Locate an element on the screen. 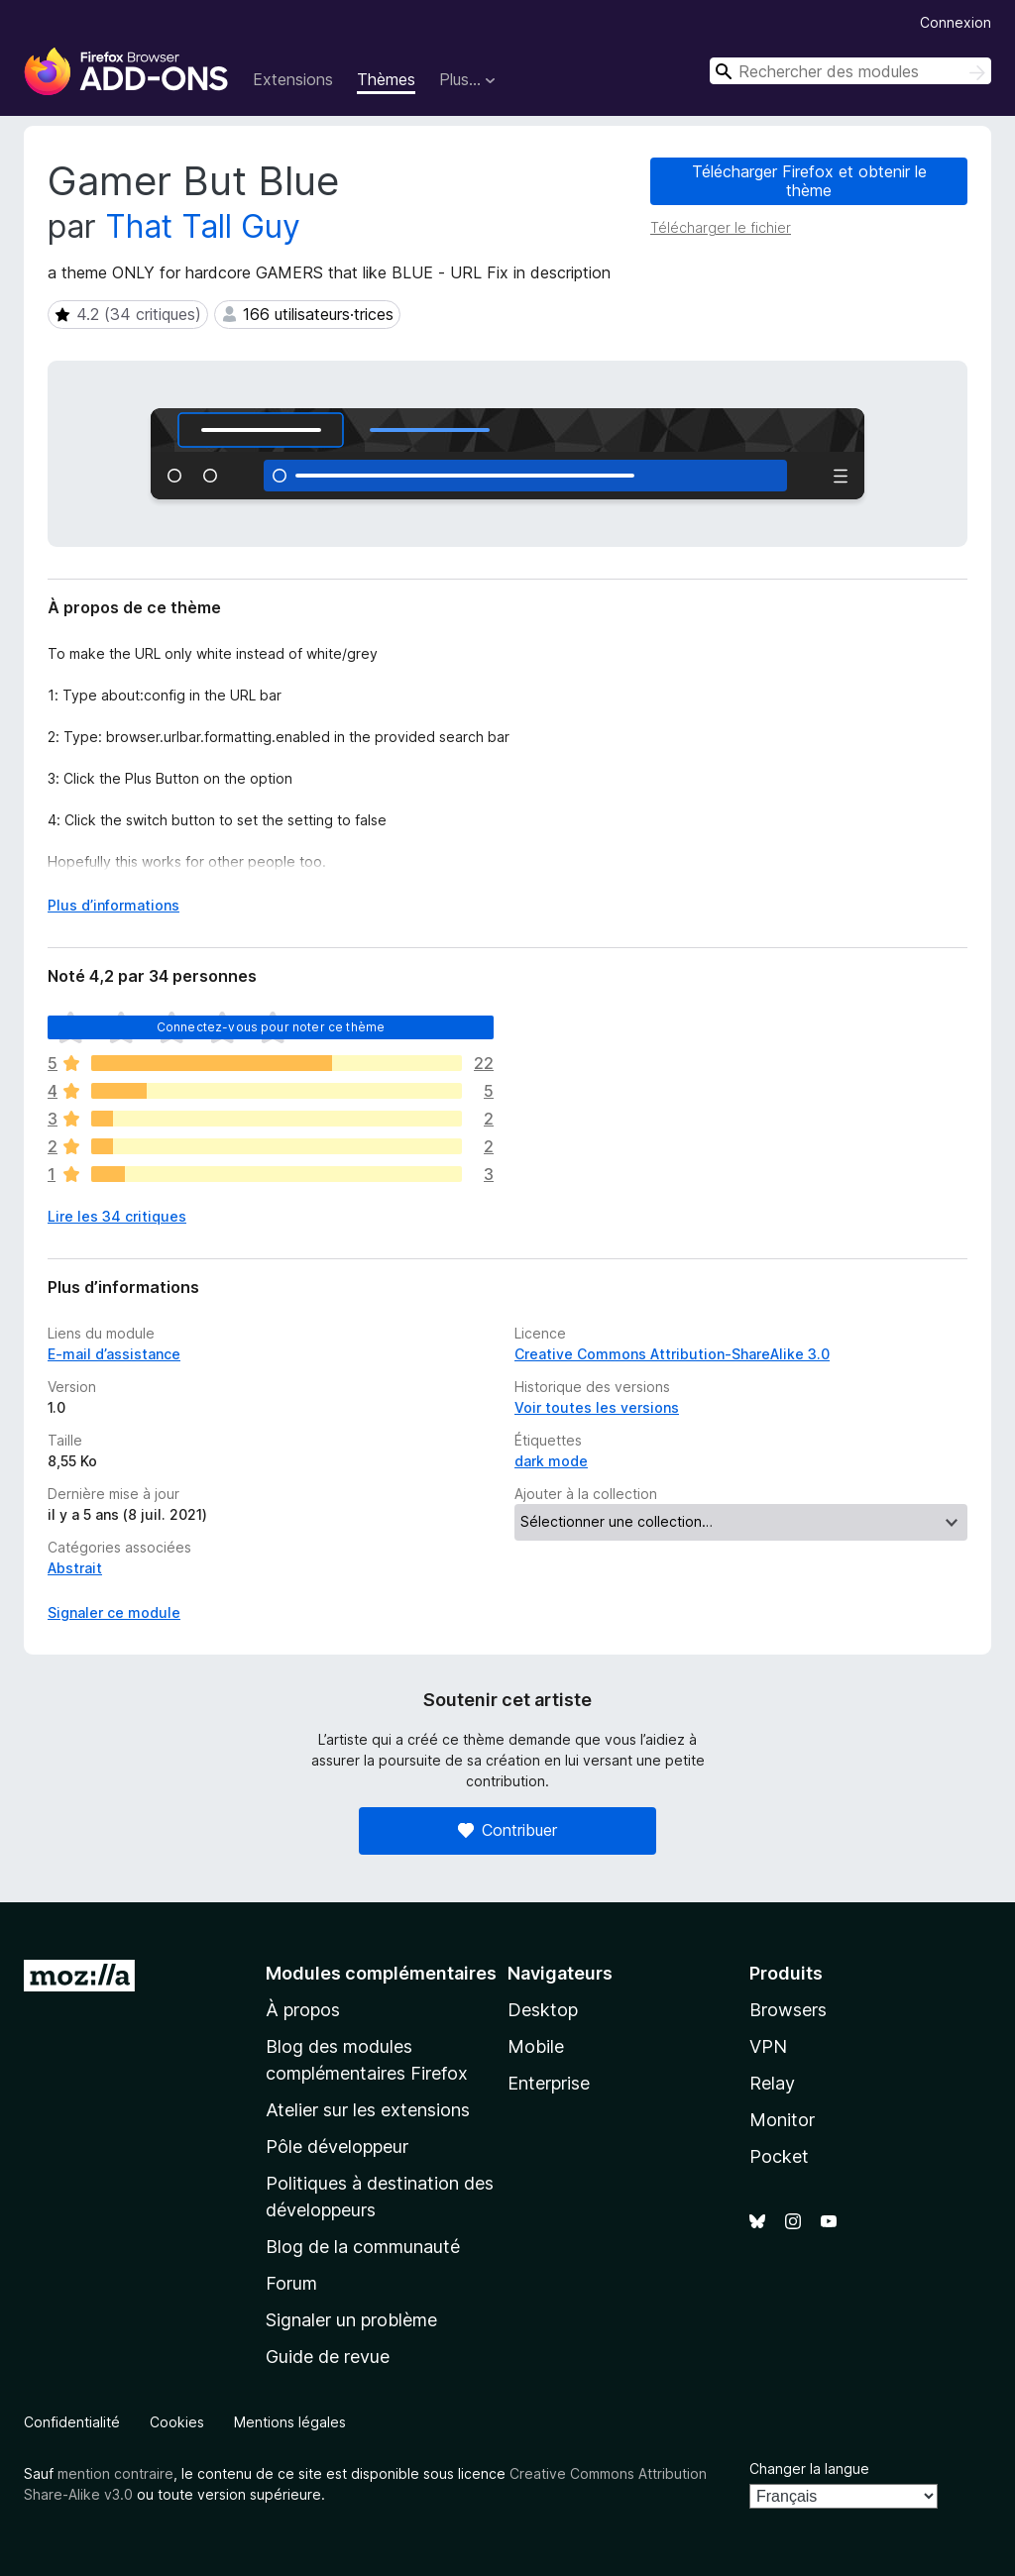  Guide de revue is located at coordinates (328, 2356).